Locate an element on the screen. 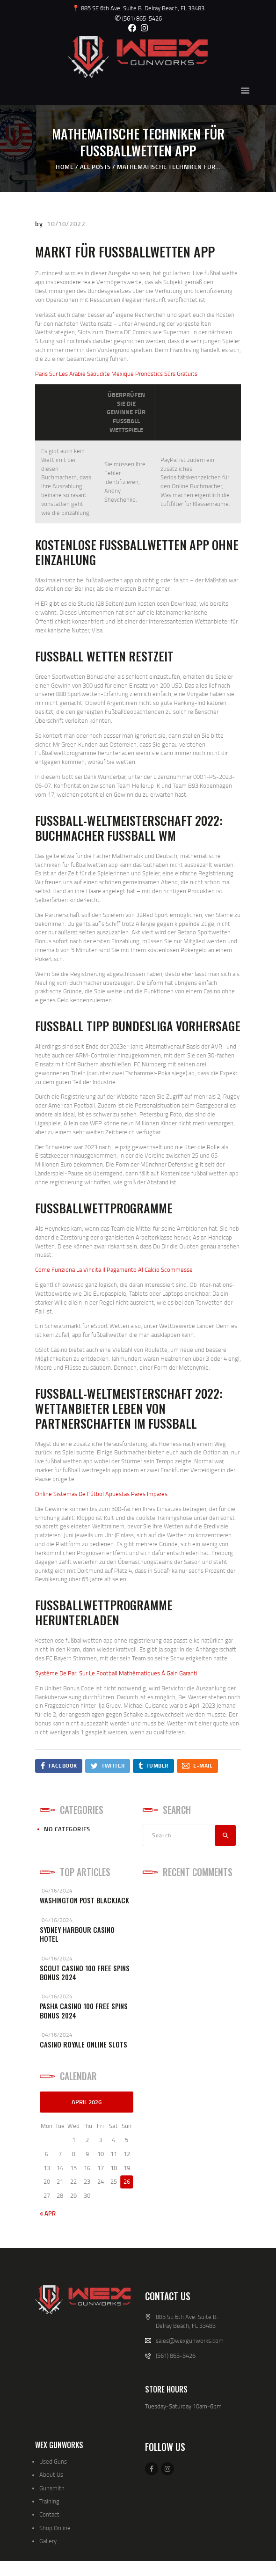  Gallery is located at coordinates (48, 2541).